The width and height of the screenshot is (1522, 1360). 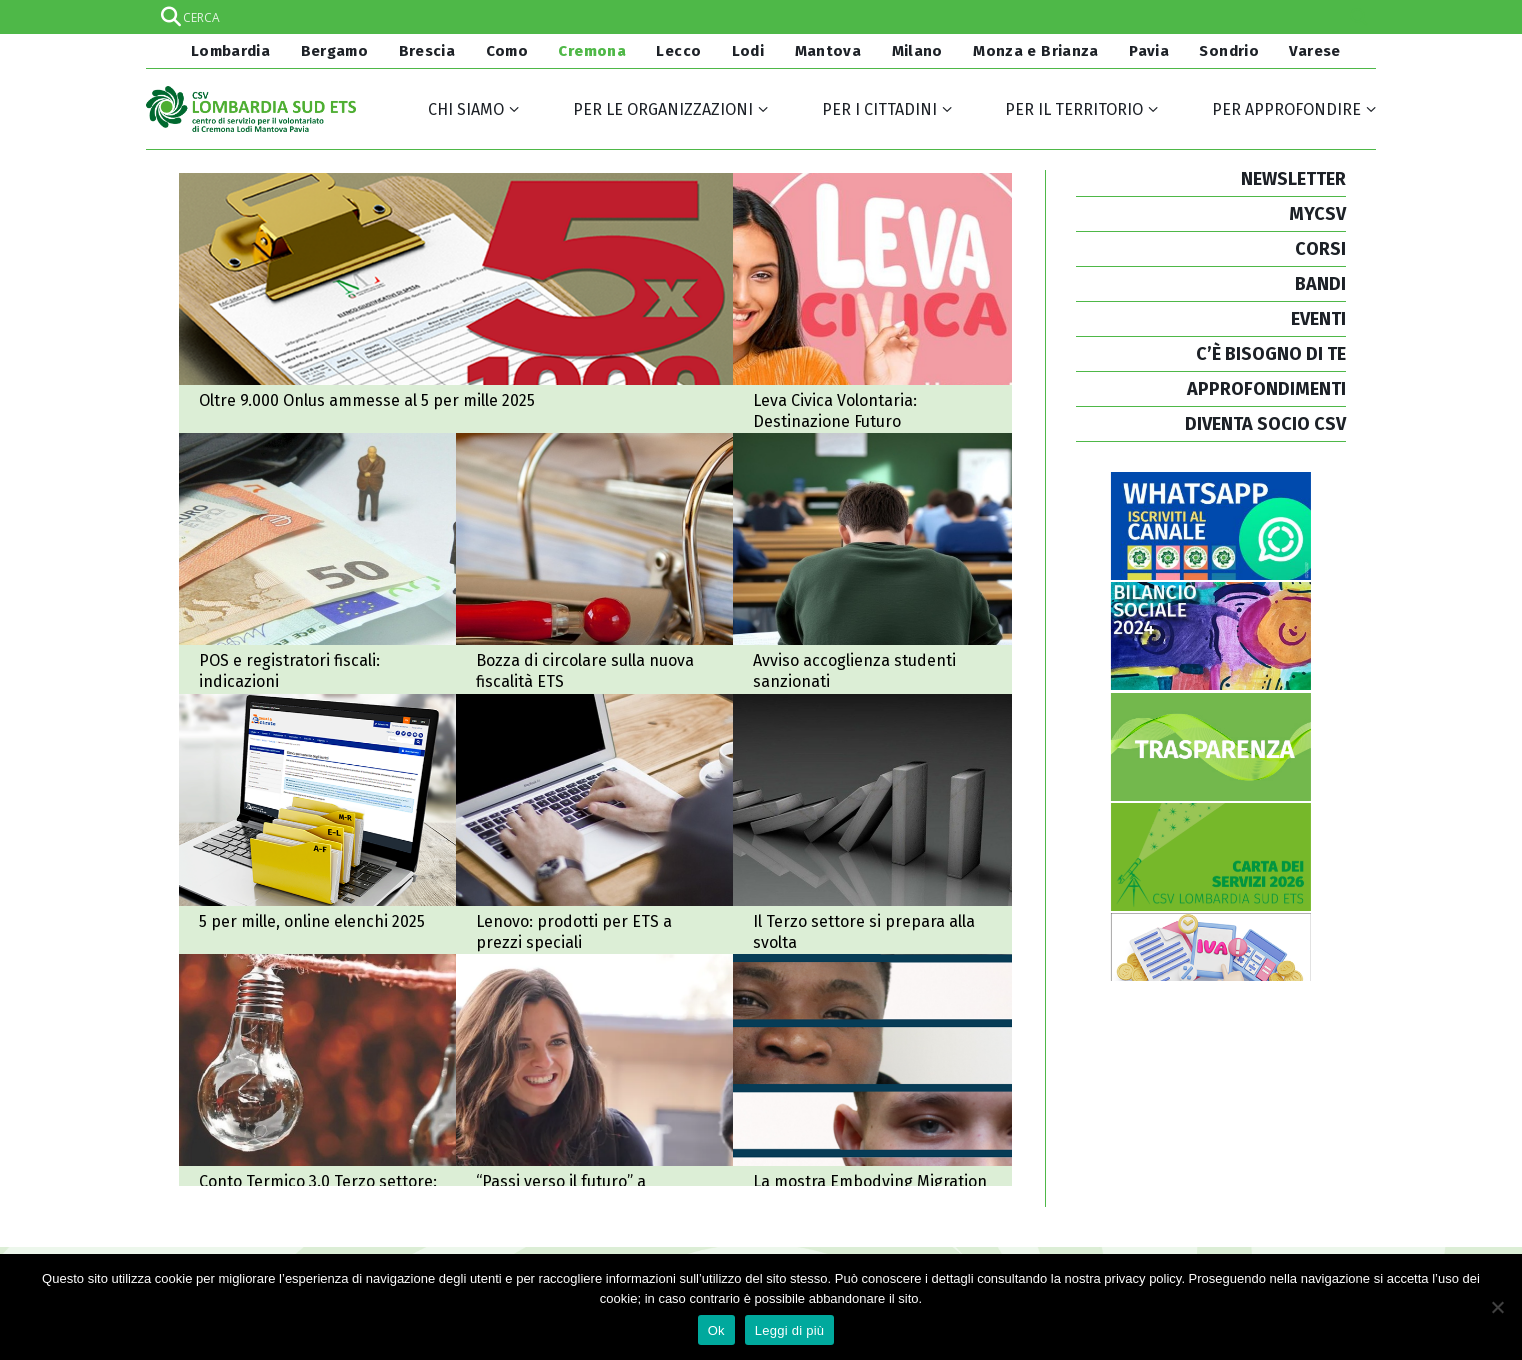 I want to click on [Search input], so click(x=760, y=17).